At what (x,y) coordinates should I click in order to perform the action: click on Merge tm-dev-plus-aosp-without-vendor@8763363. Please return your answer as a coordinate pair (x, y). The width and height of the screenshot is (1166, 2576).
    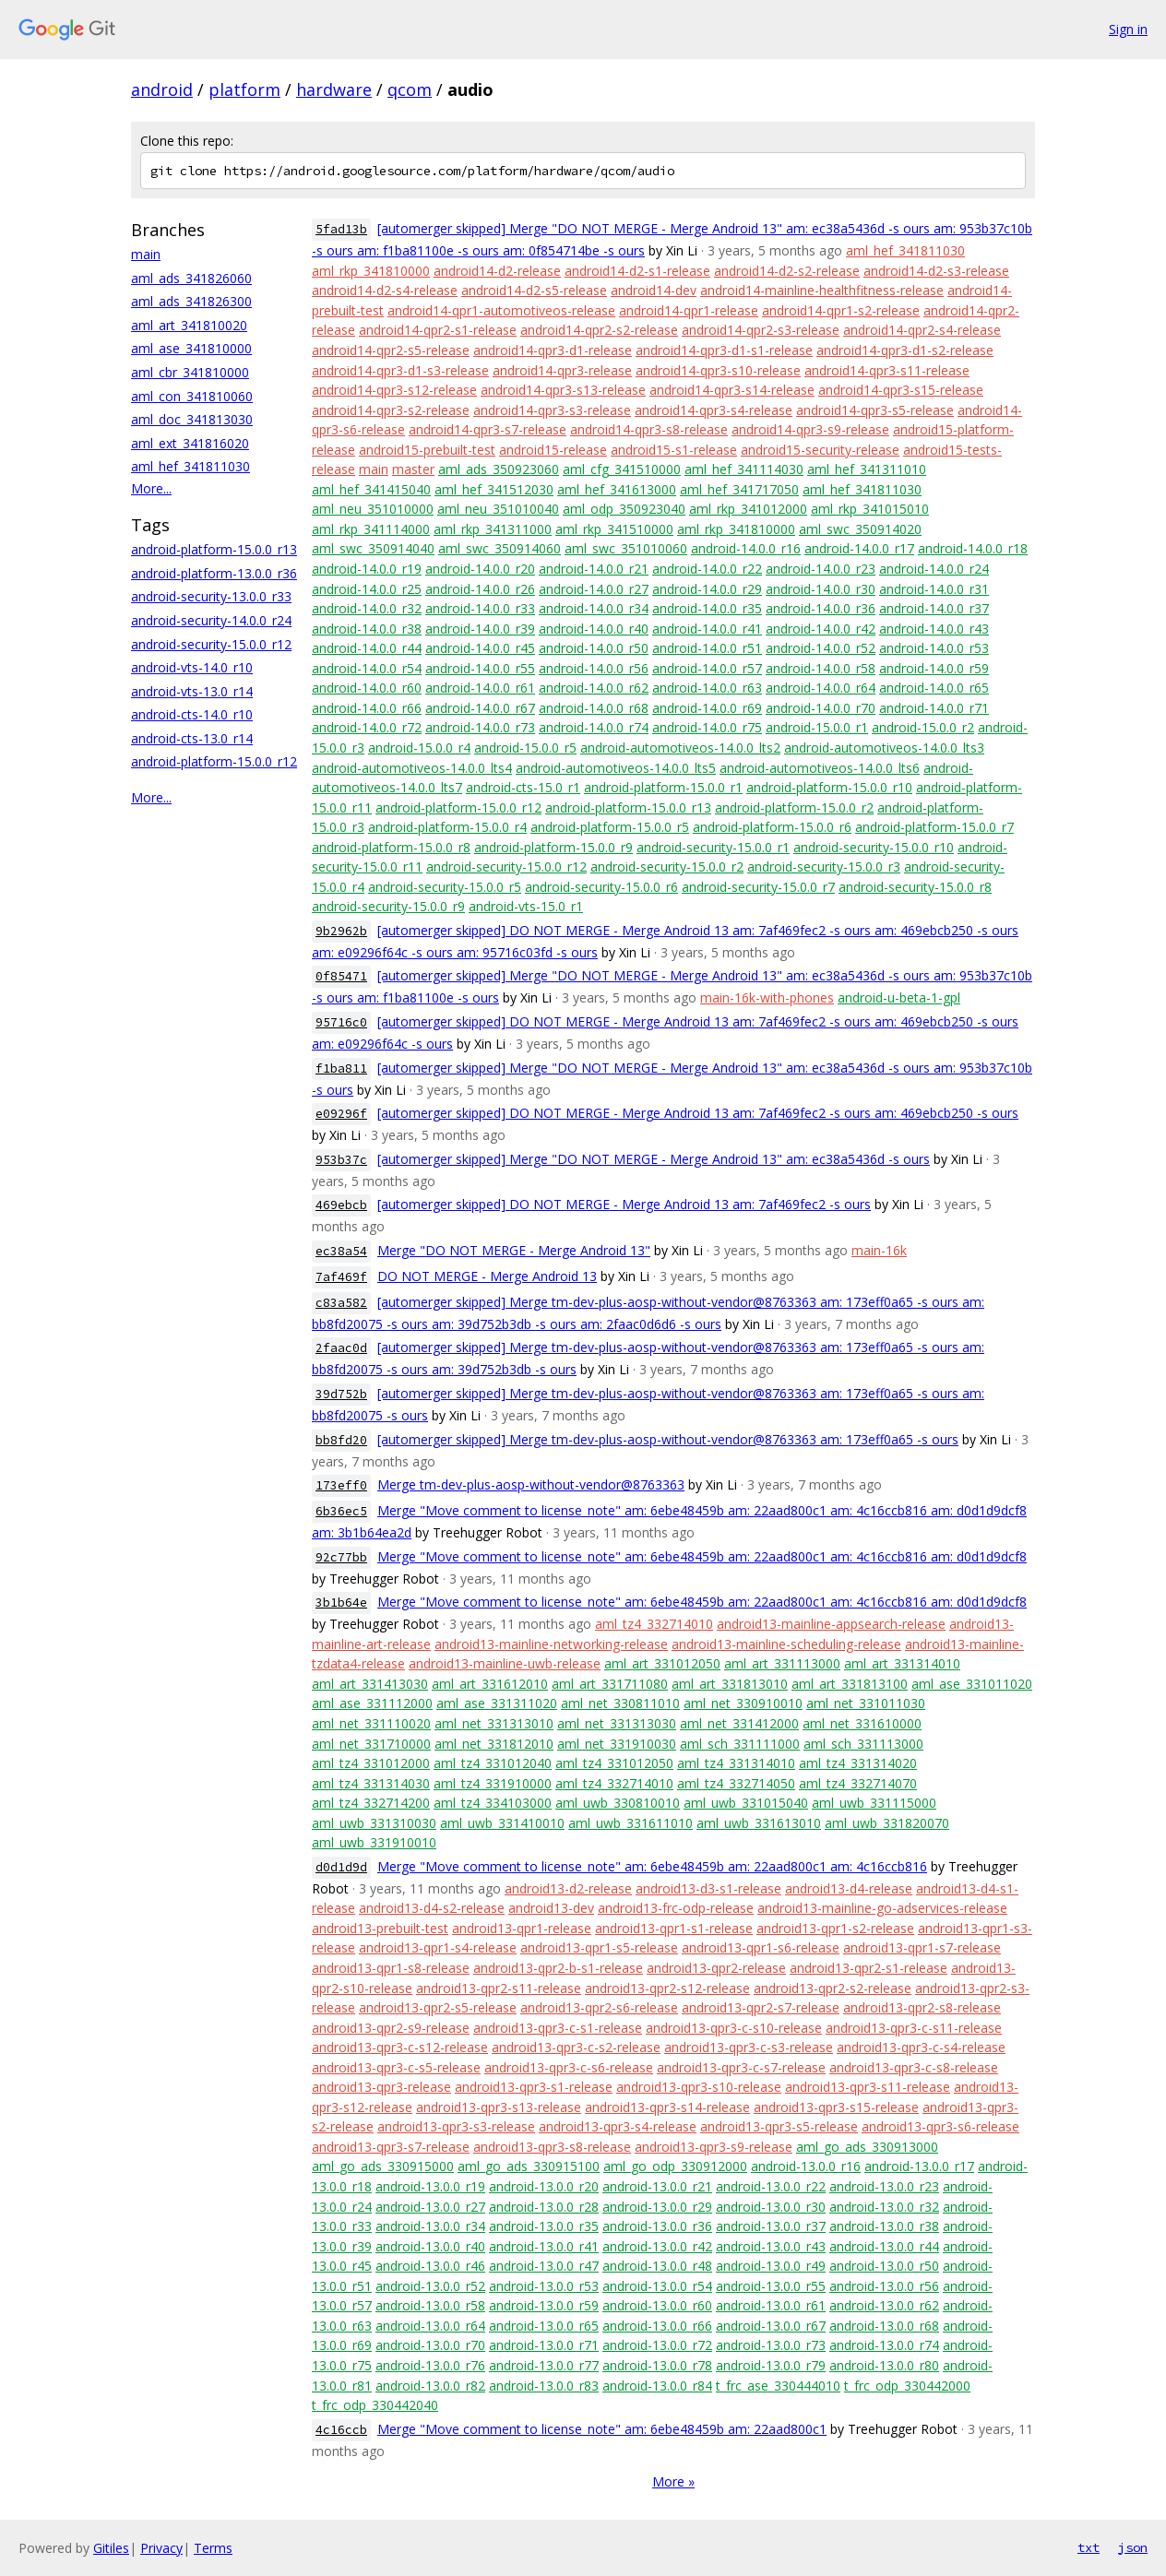
    Looking at the image, I should click on (530, 1484).